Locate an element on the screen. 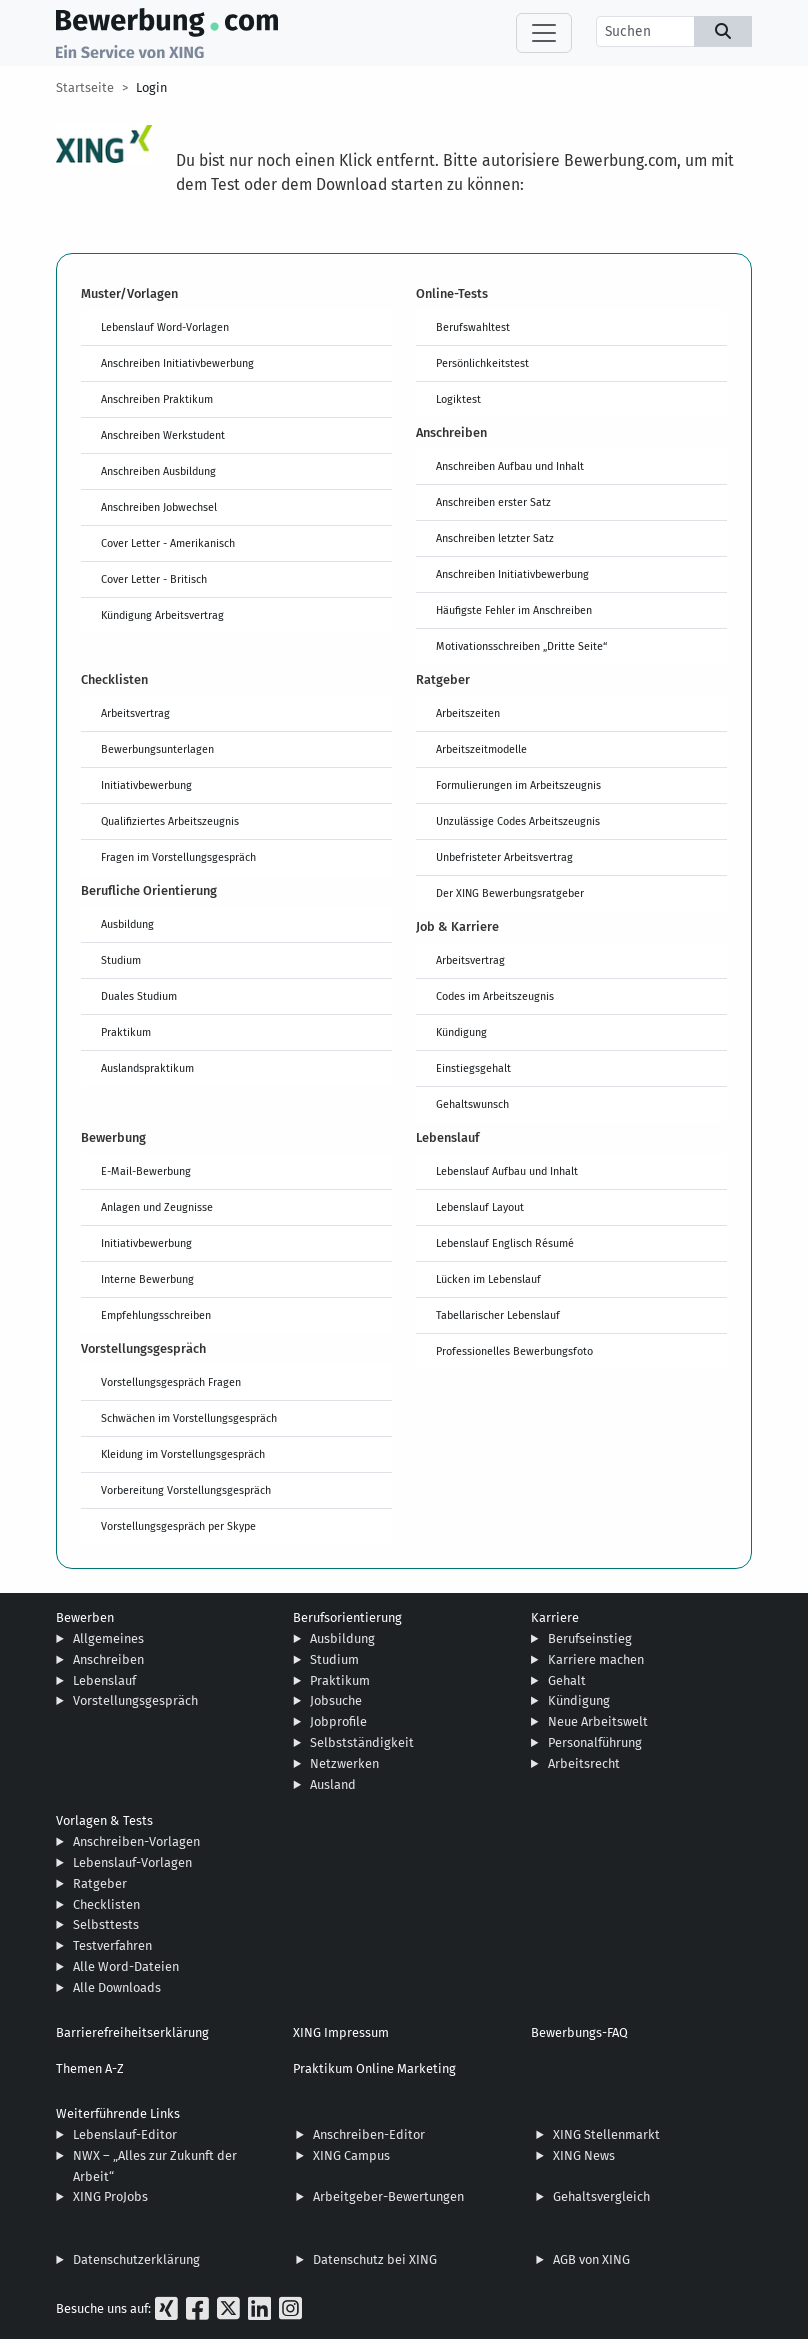 This screenshot has width=808, height=2339. Gehalt is located at coordinates (567, 1680).